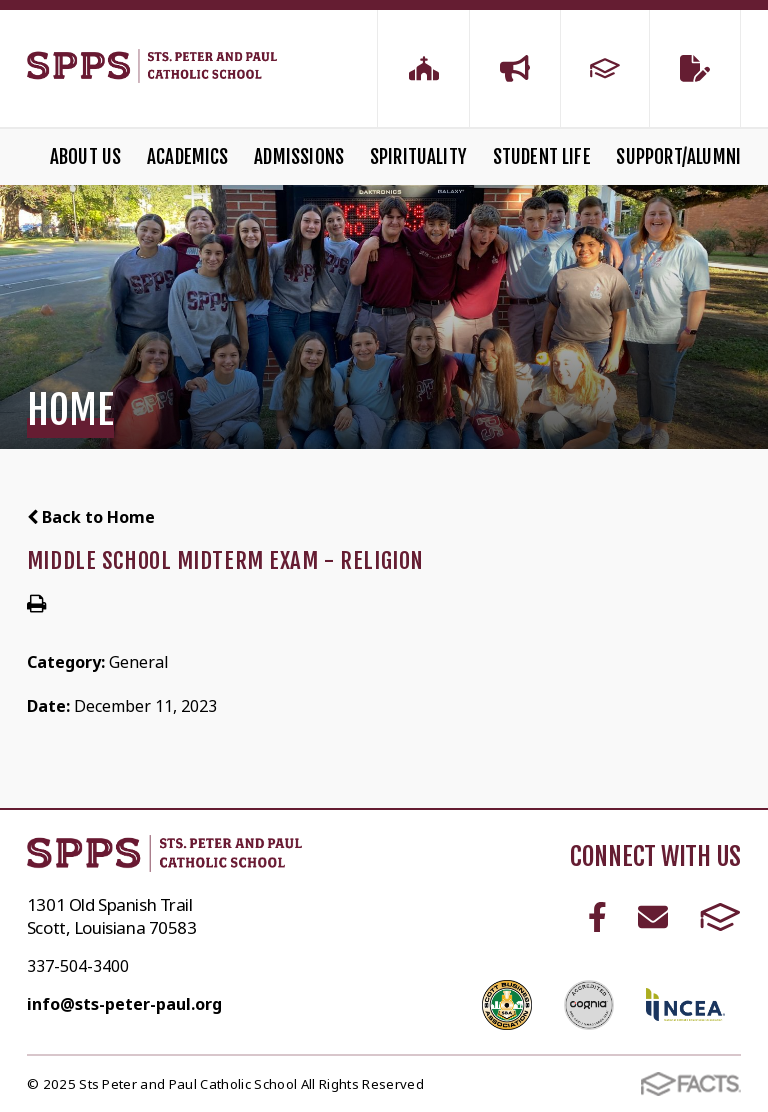  I want to click on Academics, so click(188, 157).